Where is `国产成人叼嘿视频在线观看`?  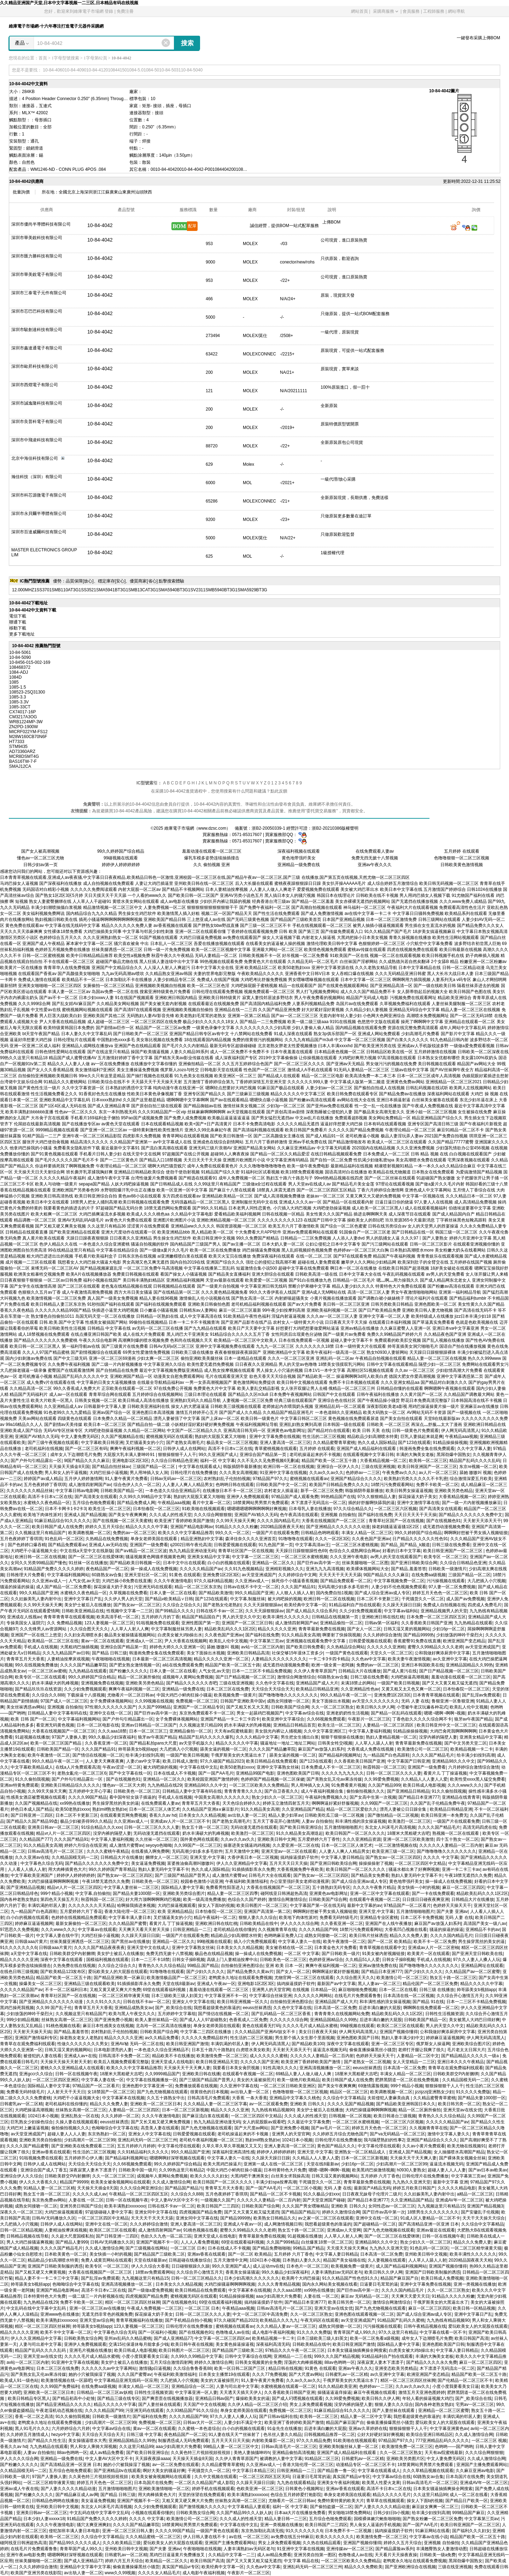 国产成人叼嘿视频在线观看 is located at coordinates (297, 2398).